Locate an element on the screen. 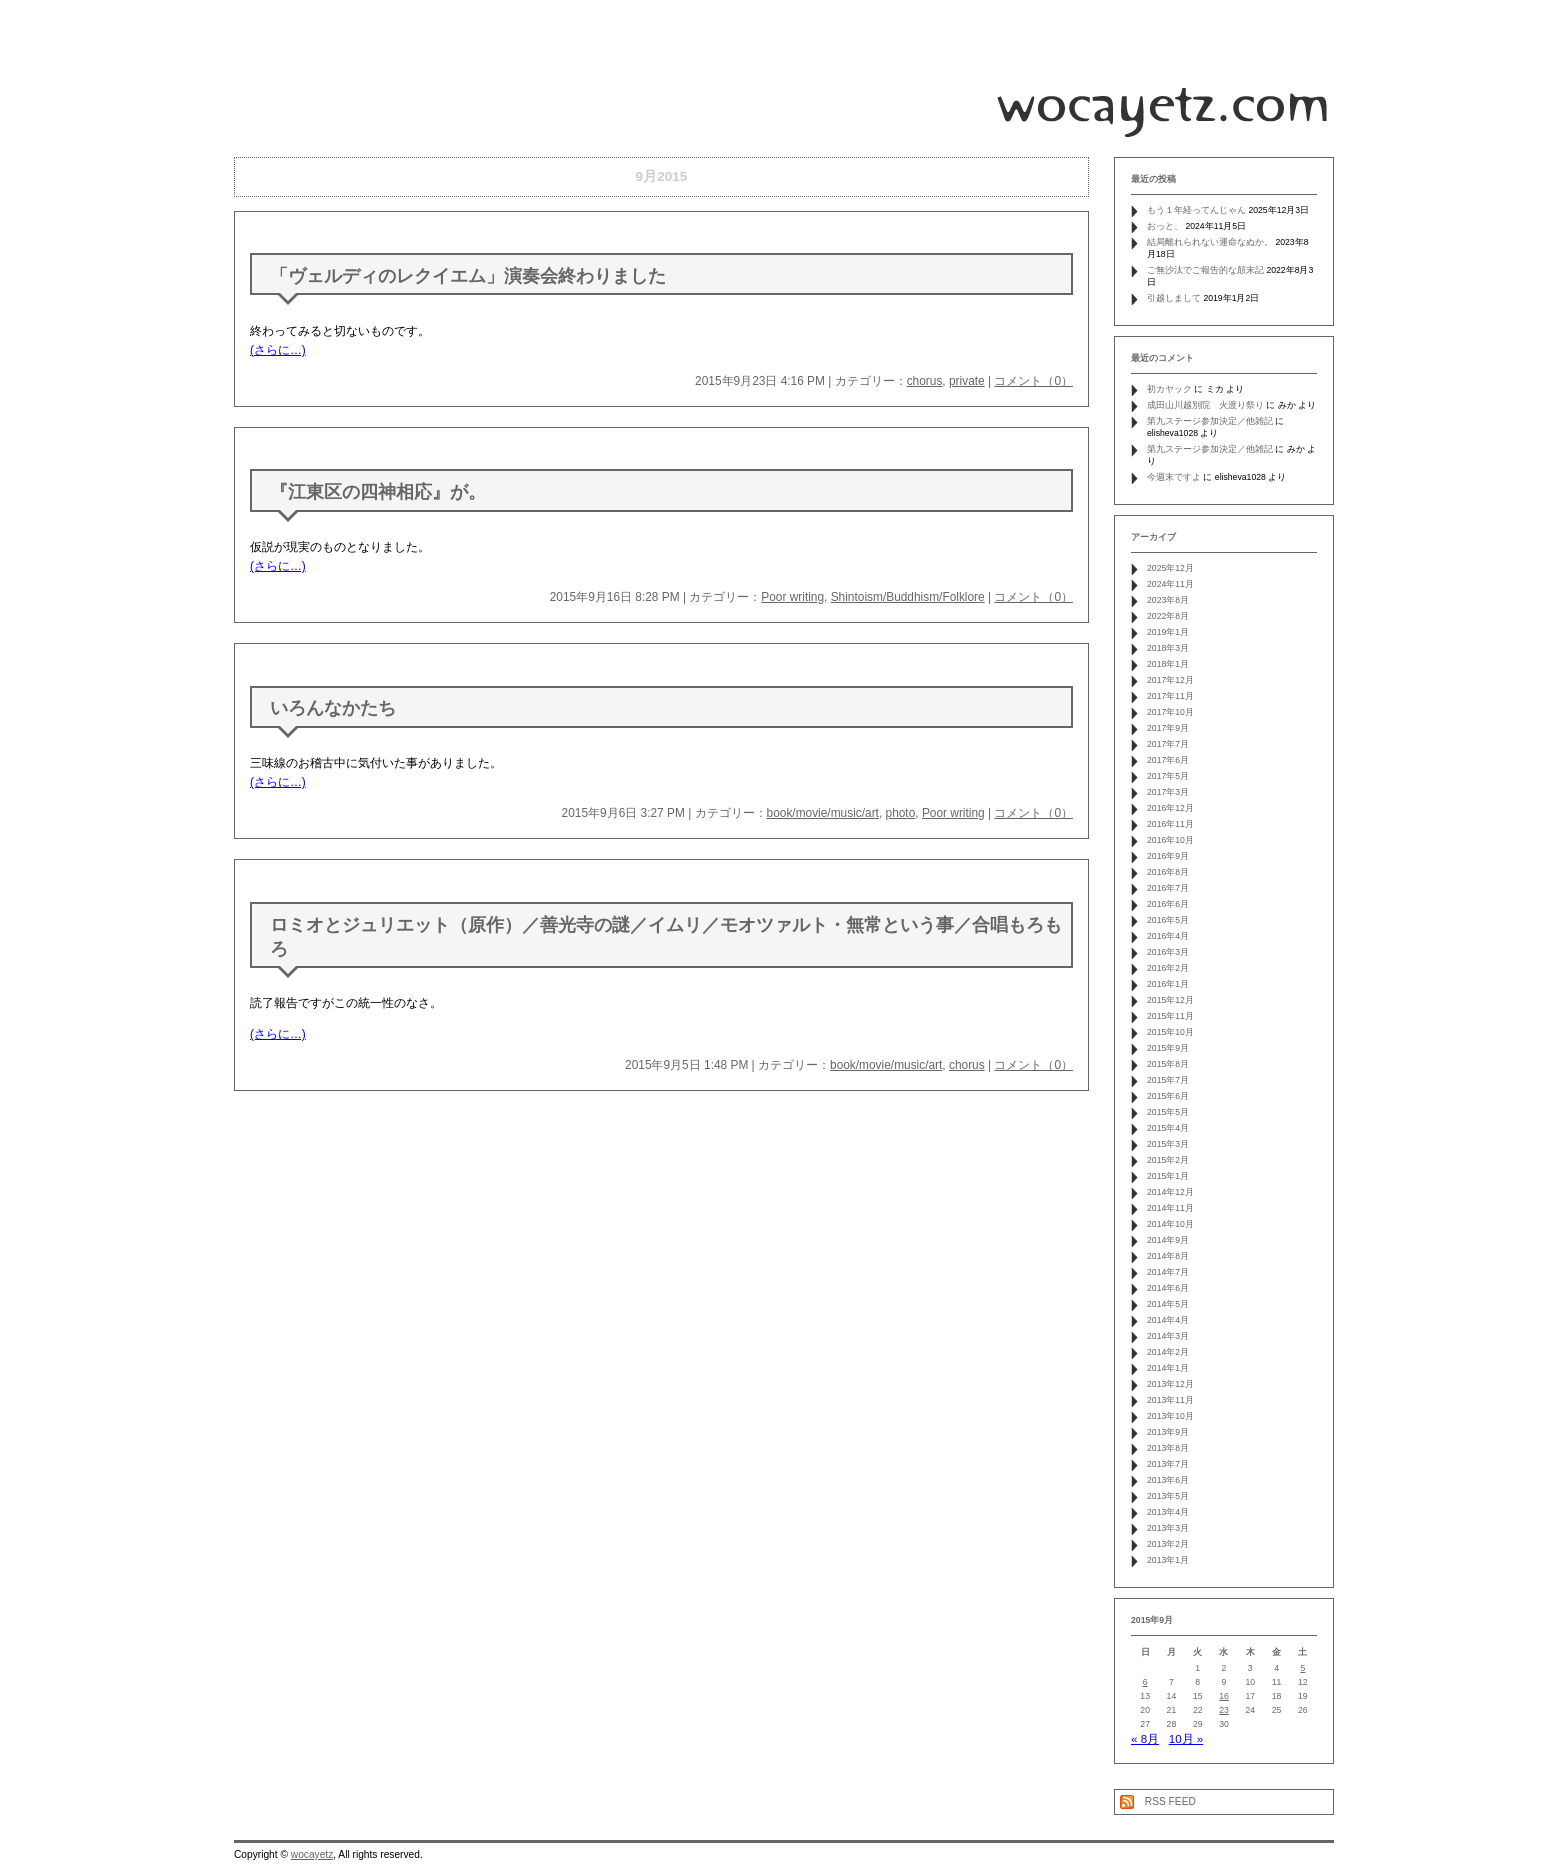 The image size is (1568, 1866). 2015年11月 is located at coordinates (1170, 1016).